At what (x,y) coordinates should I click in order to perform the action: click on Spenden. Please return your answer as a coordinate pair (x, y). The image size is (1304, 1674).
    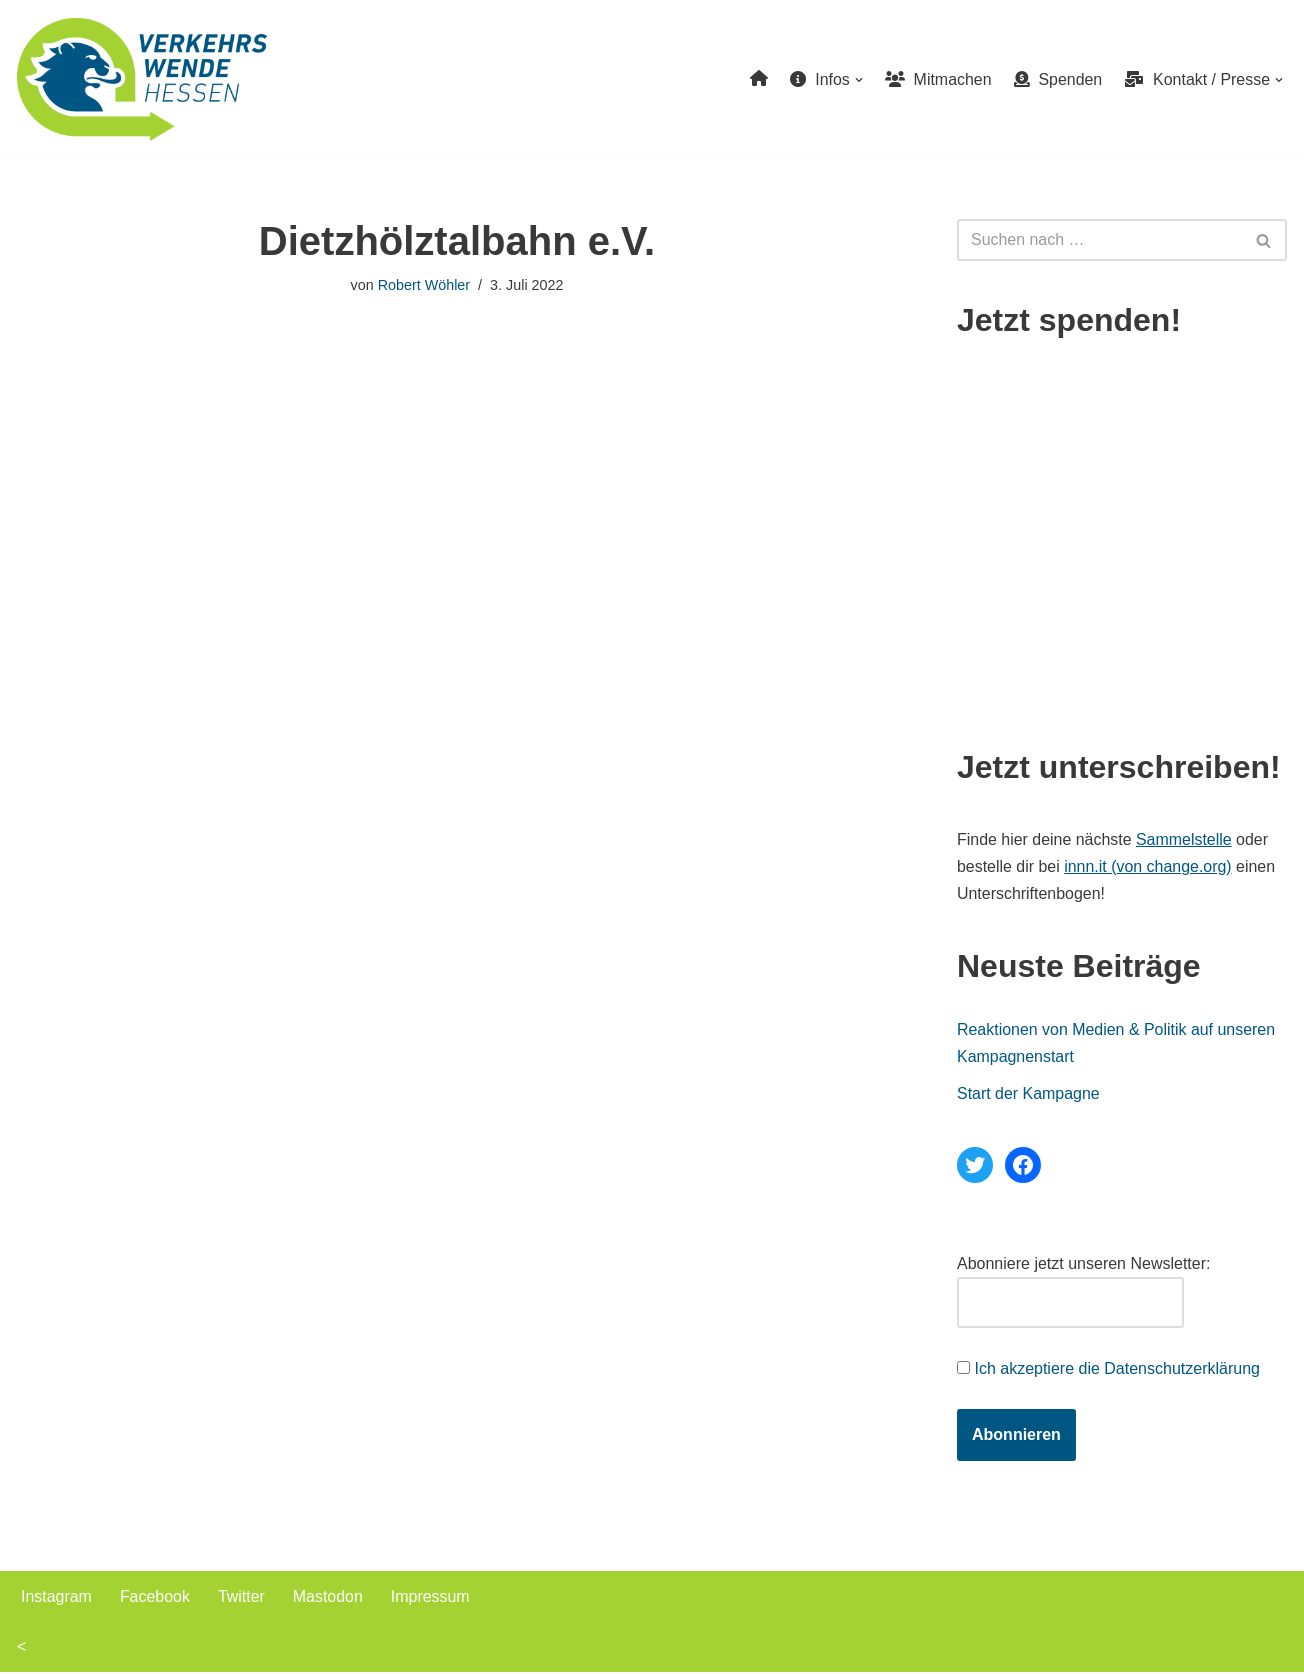
    Looking at the image, I should click on (1057, 79).